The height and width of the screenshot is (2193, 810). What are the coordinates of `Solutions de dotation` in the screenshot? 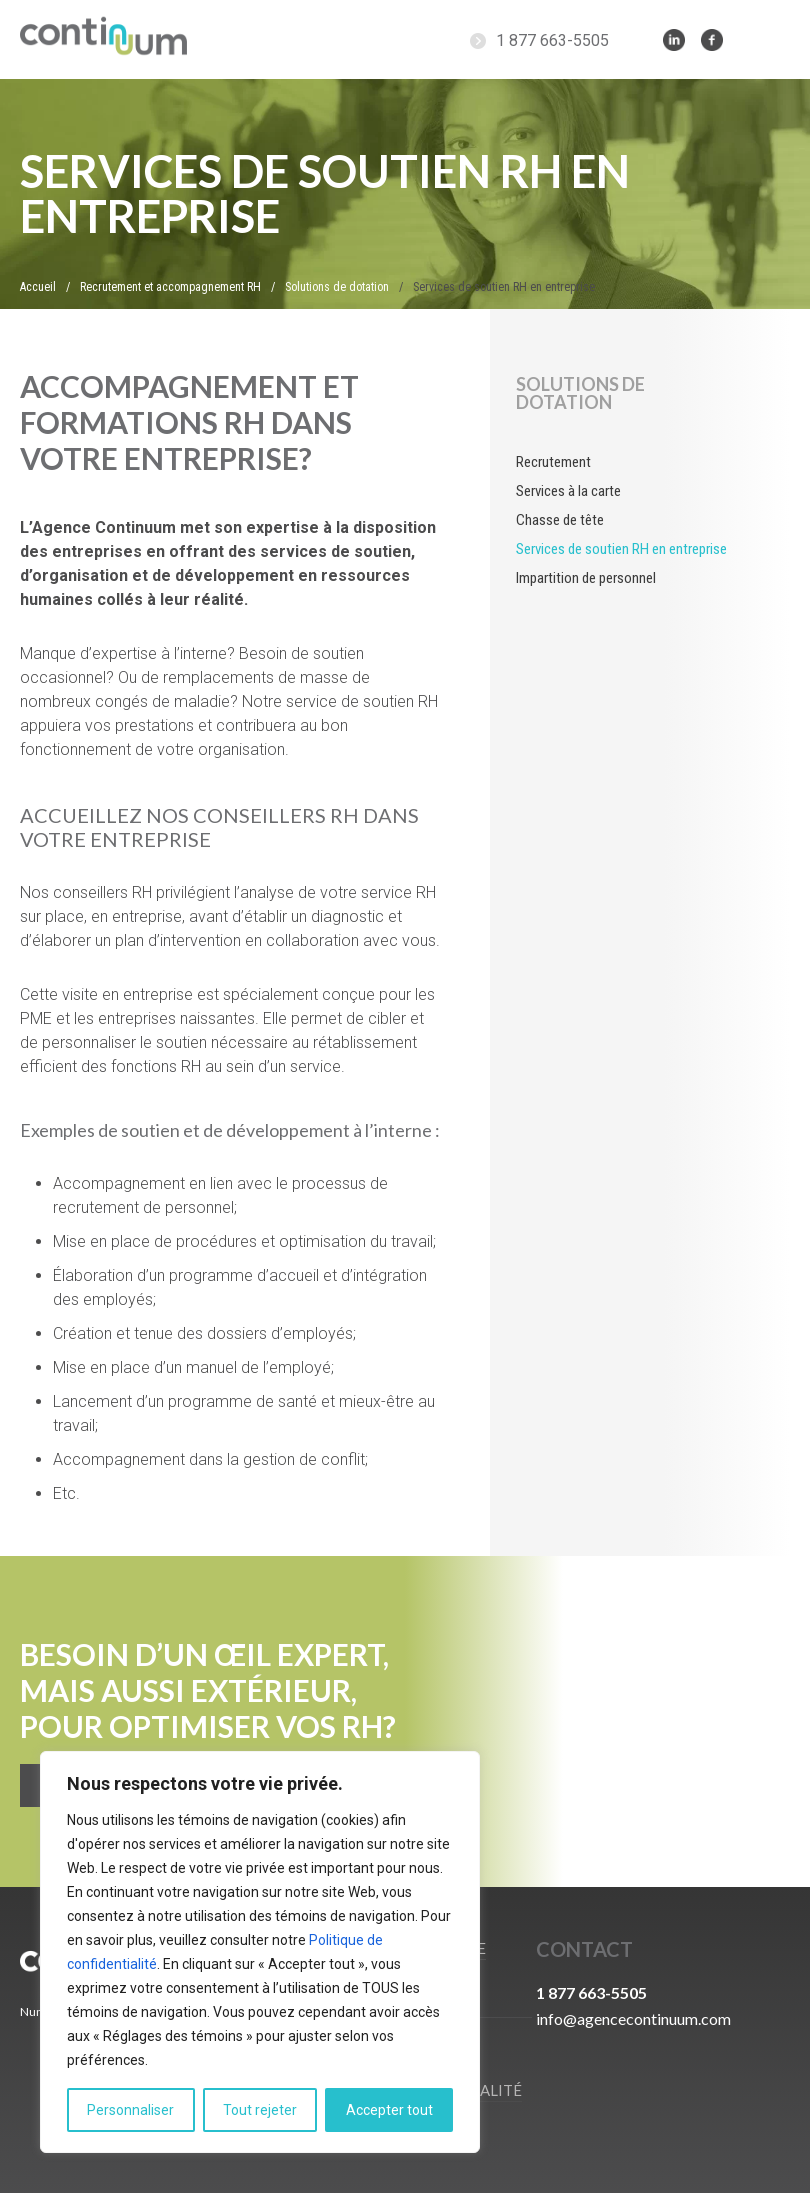 It's located at (580, 393).